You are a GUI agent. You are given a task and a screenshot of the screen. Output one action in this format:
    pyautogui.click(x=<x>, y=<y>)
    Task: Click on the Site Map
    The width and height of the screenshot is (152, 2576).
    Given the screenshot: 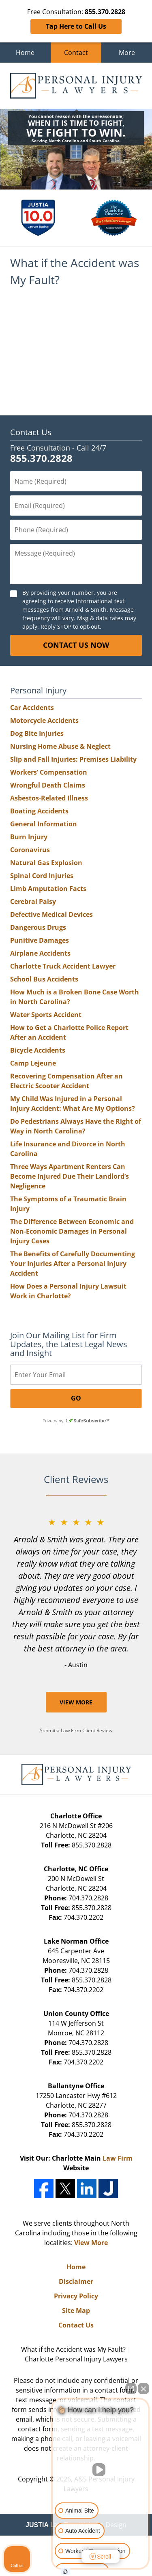 What is the action you would take?
    pyautogui.click(x=76, y=2310)
    